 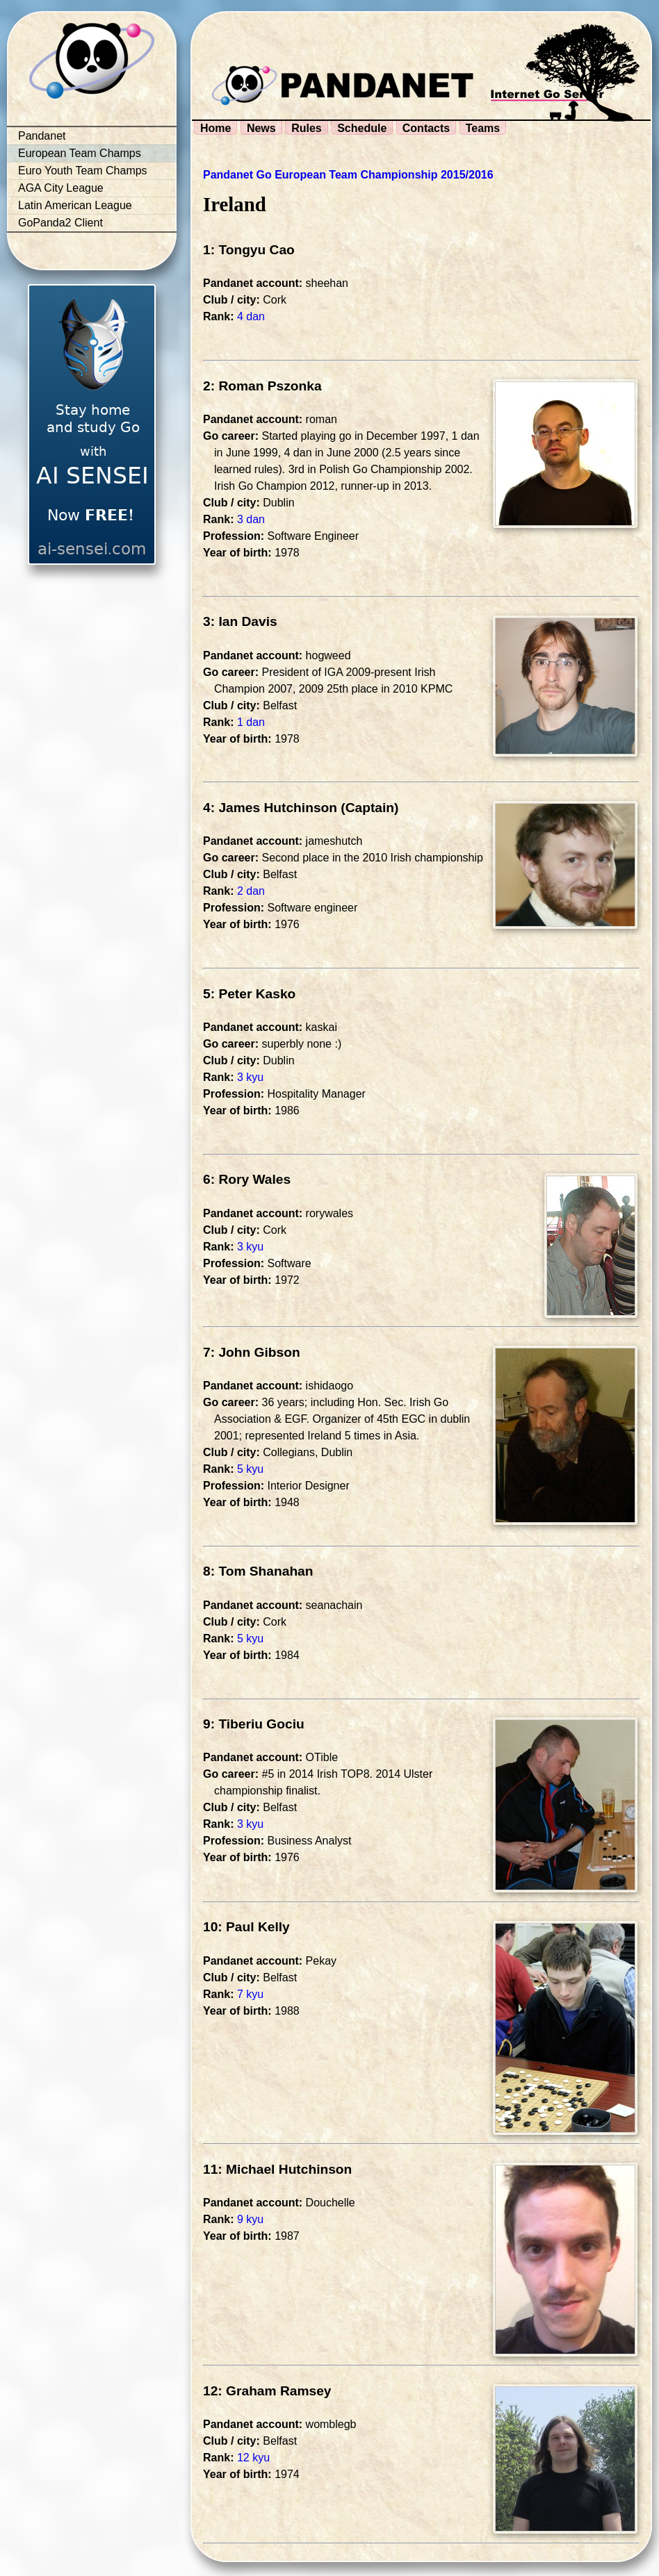 What do you see at coordinates (306, 128) in the screenshot?
I see `Rules` at bounding box center [306, 128].